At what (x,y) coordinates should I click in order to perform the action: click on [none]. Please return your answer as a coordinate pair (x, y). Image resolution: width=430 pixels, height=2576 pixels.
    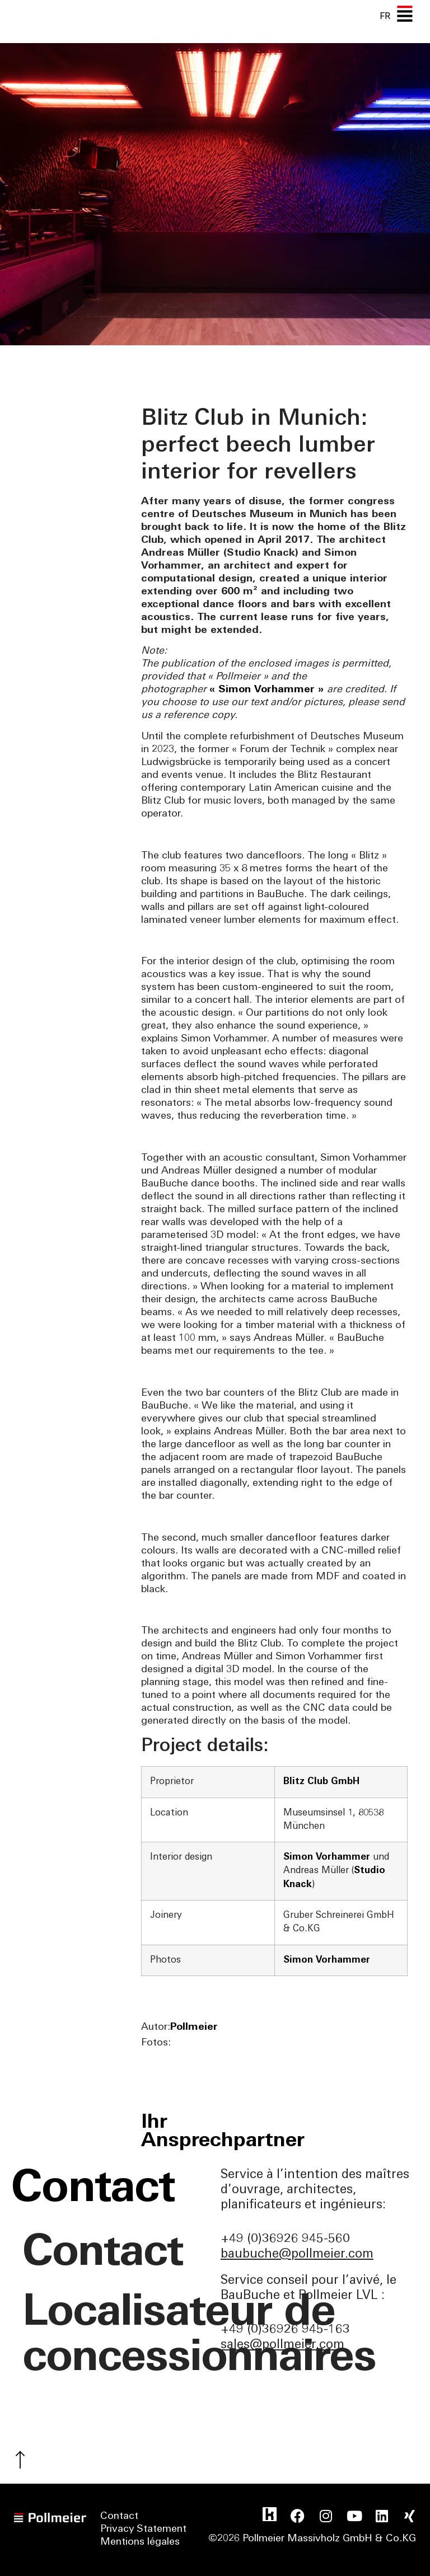
    Looking at the image, I should click on (384, 16).